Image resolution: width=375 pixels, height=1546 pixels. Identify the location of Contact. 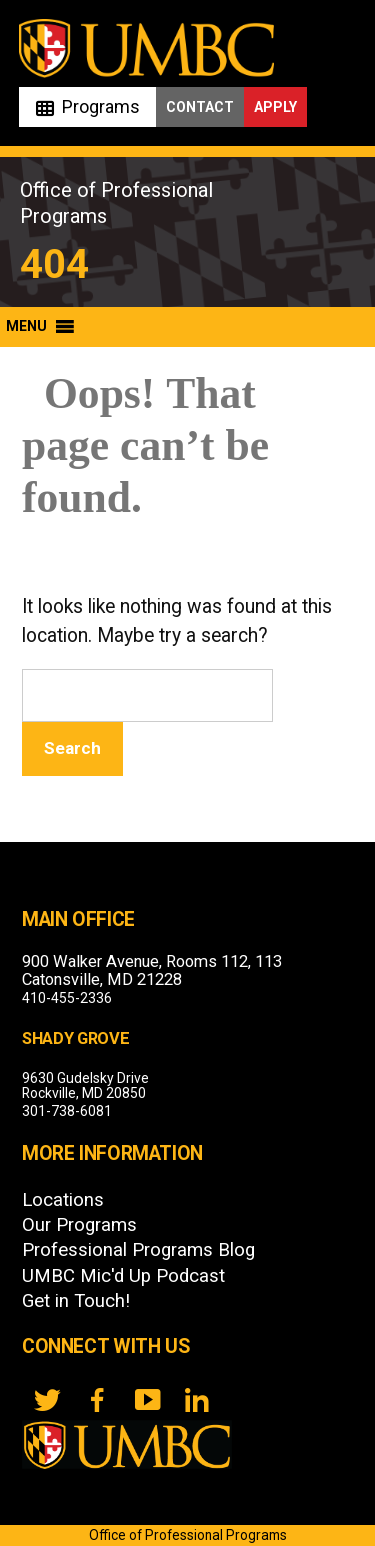
(200, 107).